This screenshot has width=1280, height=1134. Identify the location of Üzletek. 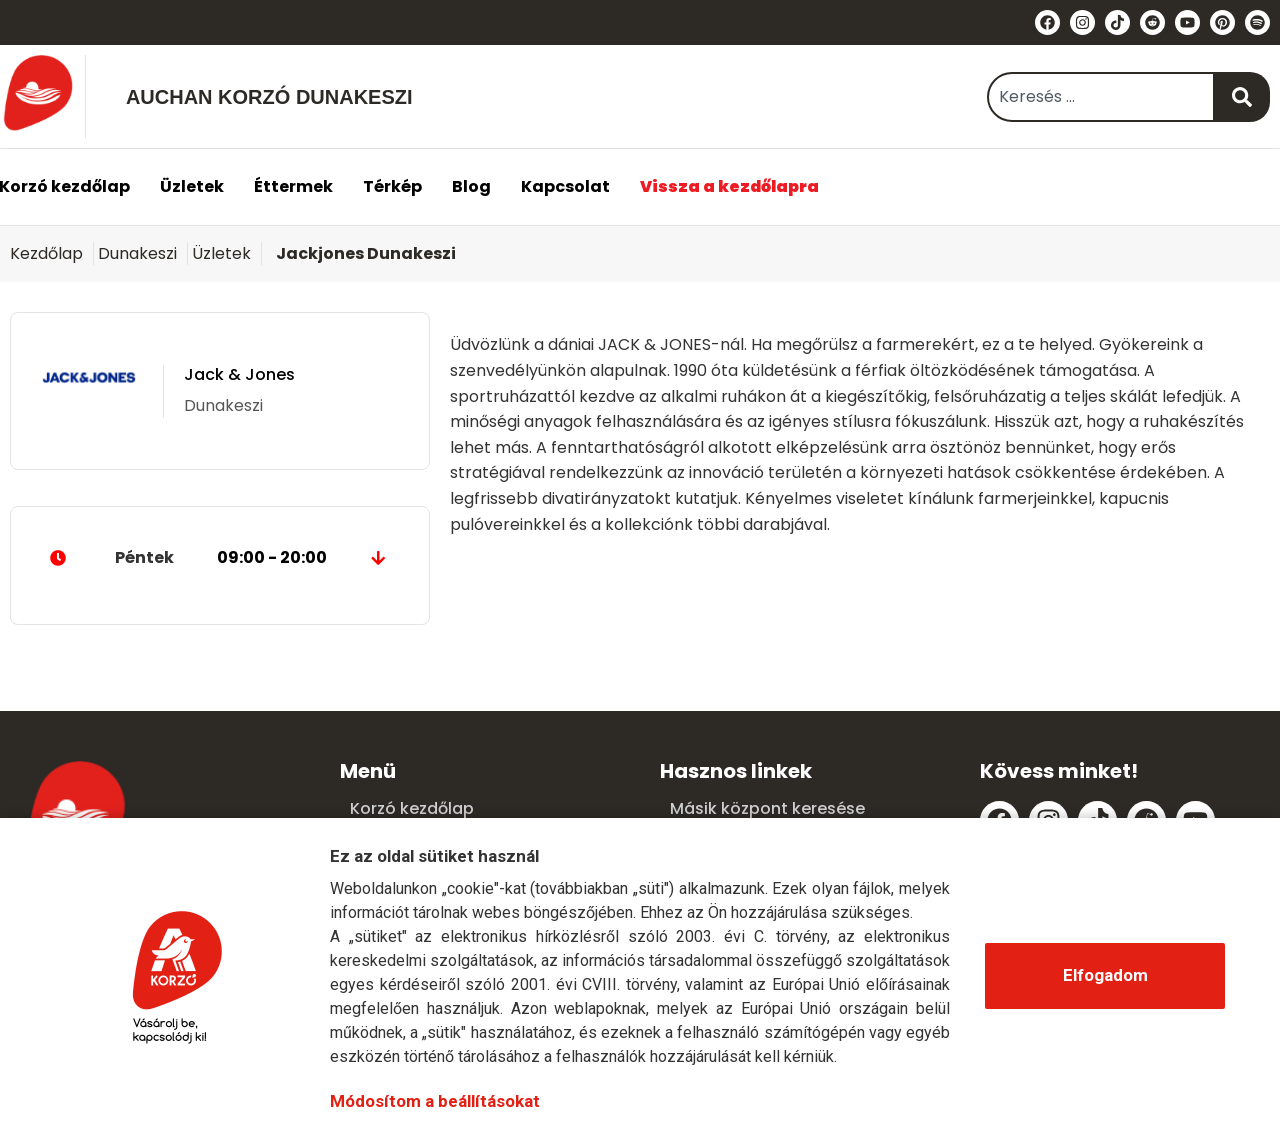
(192, 186).